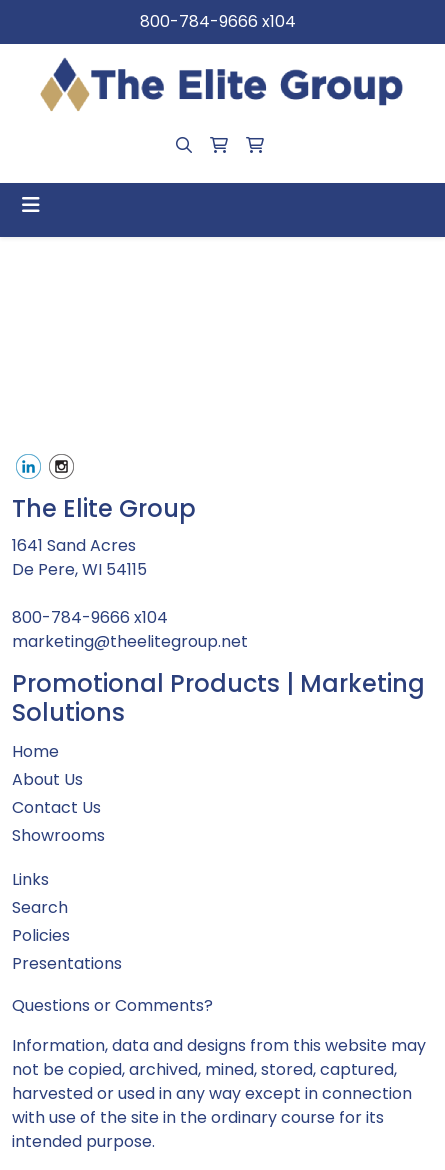  What do you see at coordinates (41, 935) in the screenshot?
I see `Policies` at bounding box center [41, 935].